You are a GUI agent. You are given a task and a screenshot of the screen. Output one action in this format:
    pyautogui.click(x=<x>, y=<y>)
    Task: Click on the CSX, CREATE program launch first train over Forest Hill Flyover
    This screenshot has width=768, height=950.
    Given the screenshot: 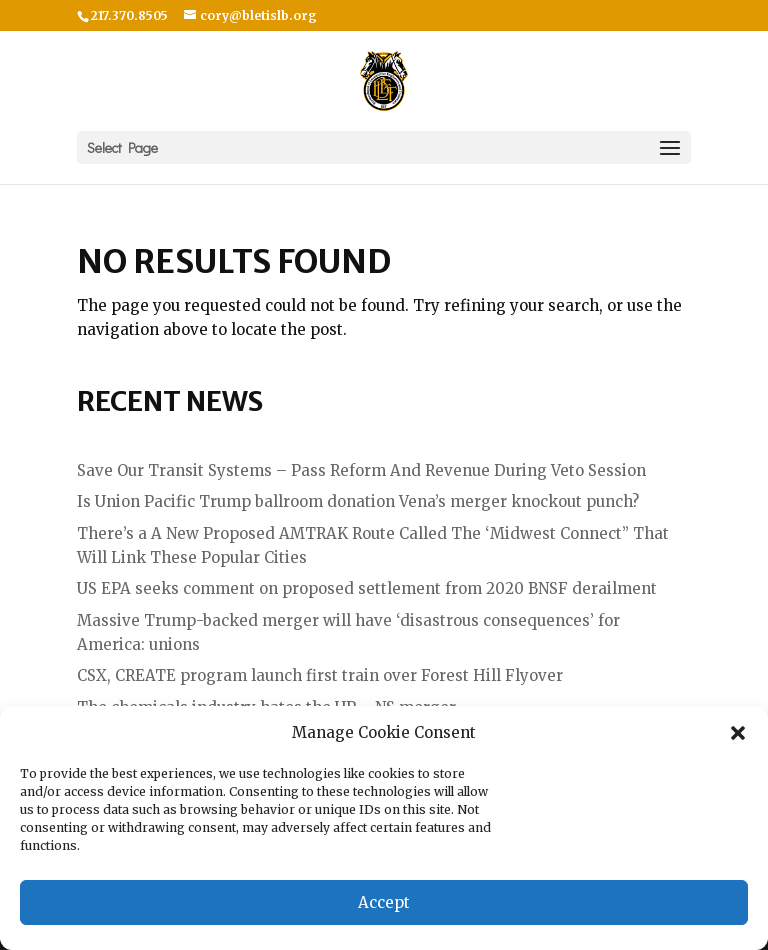 What is the action you would take?
    pyautogui.click(x=320, y=675)
    